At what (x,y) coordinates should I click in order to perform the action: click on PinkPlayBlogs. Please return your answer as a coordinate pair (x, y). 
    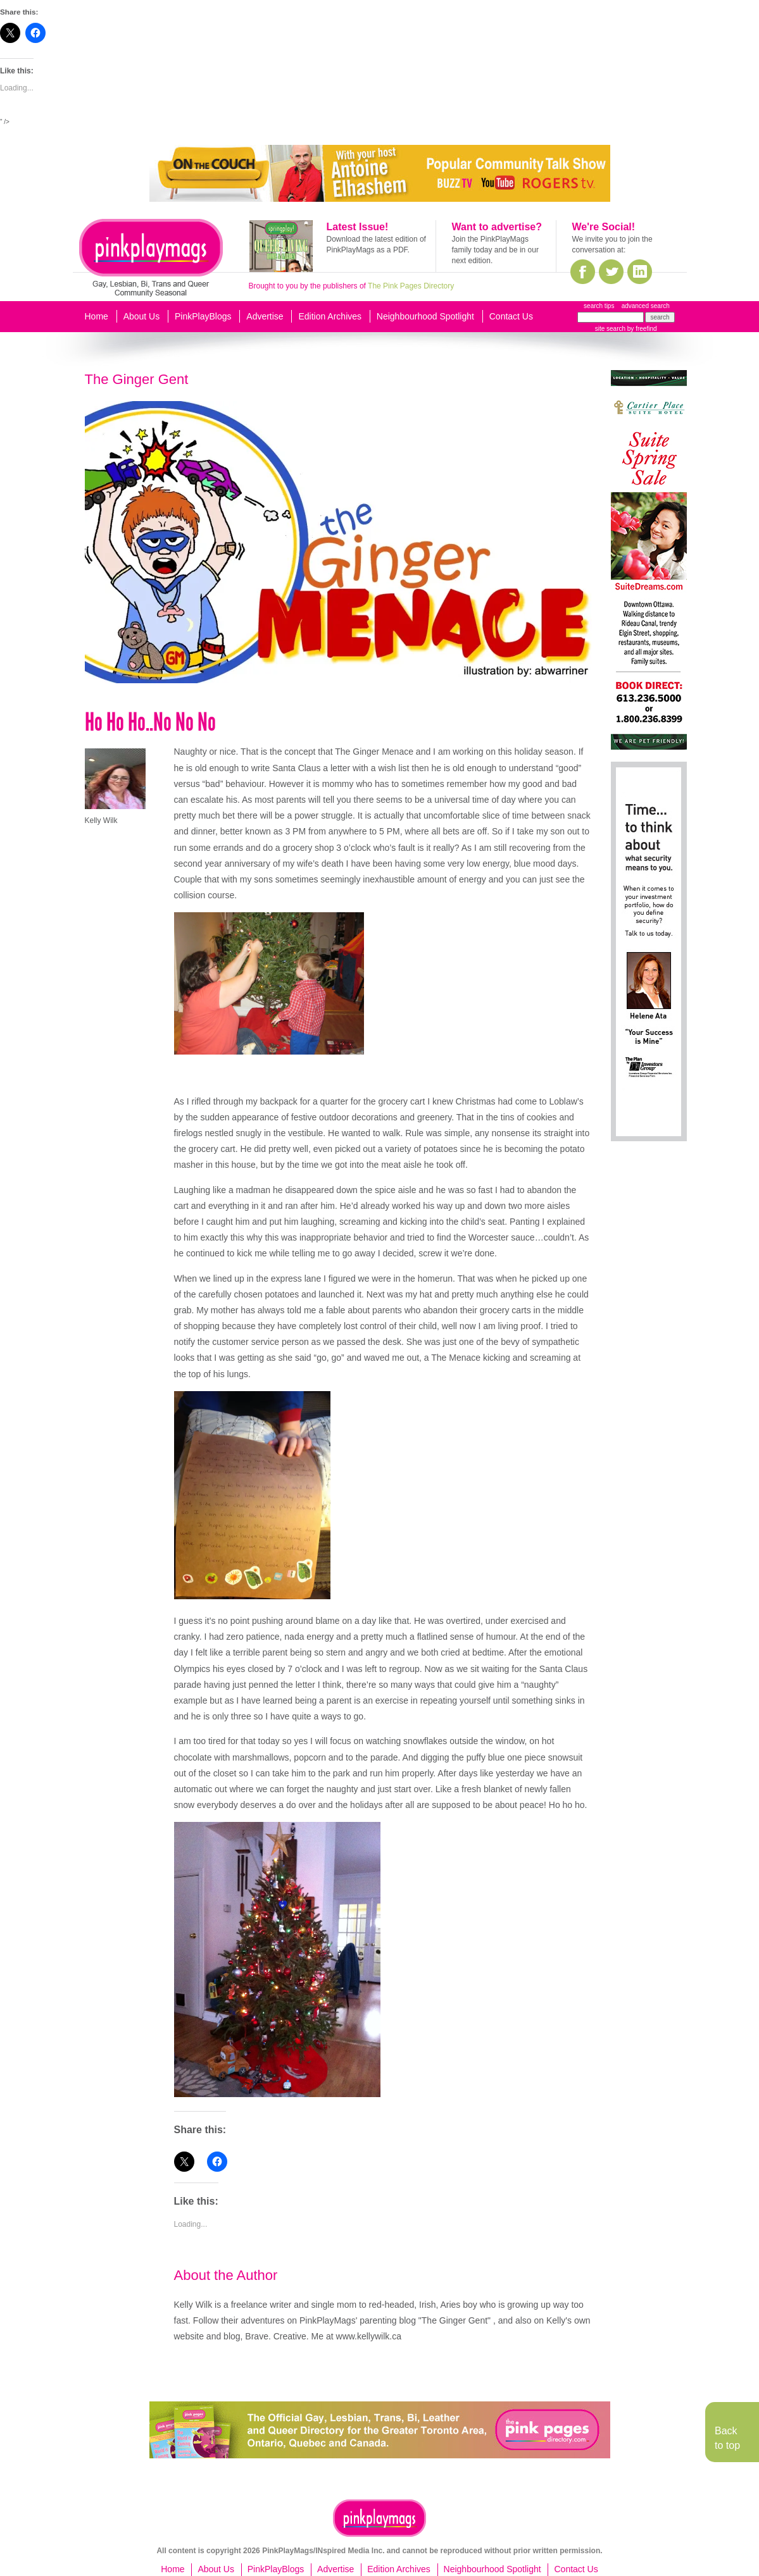
    Looking at the image, I should click on (203, 316).